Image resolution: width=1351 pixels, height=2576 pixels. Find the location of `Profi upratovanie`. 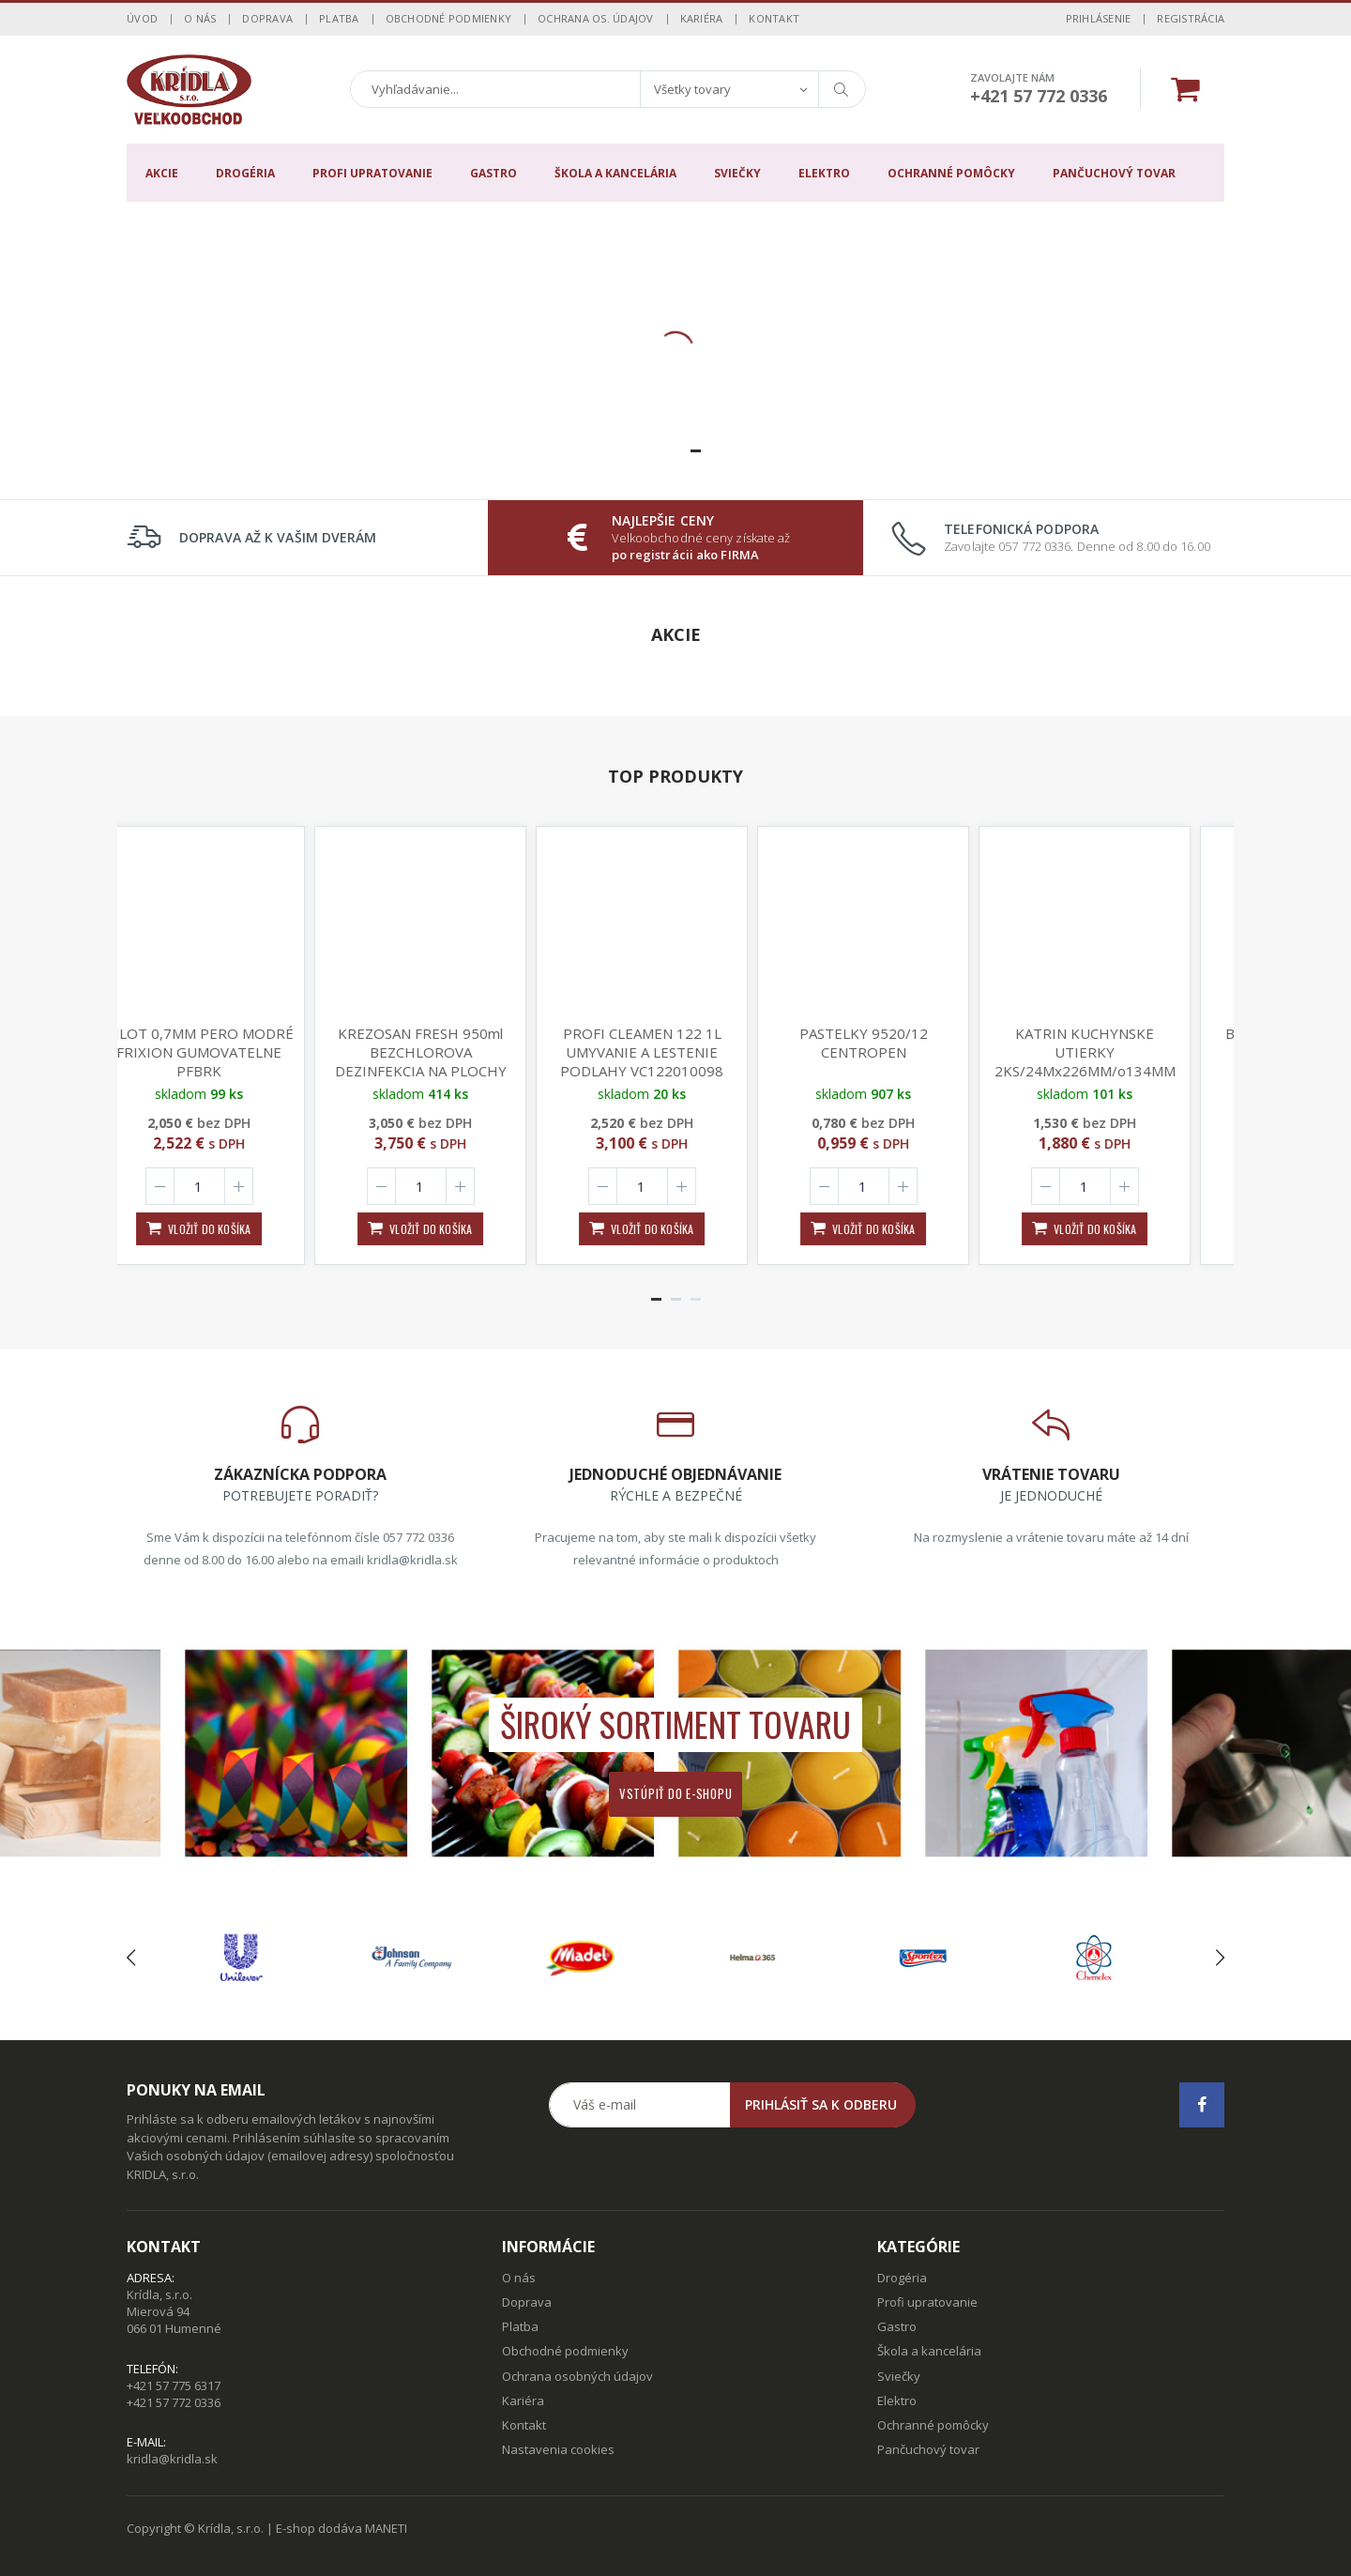

Profi upratovanie is located at coordinates (372, 173).